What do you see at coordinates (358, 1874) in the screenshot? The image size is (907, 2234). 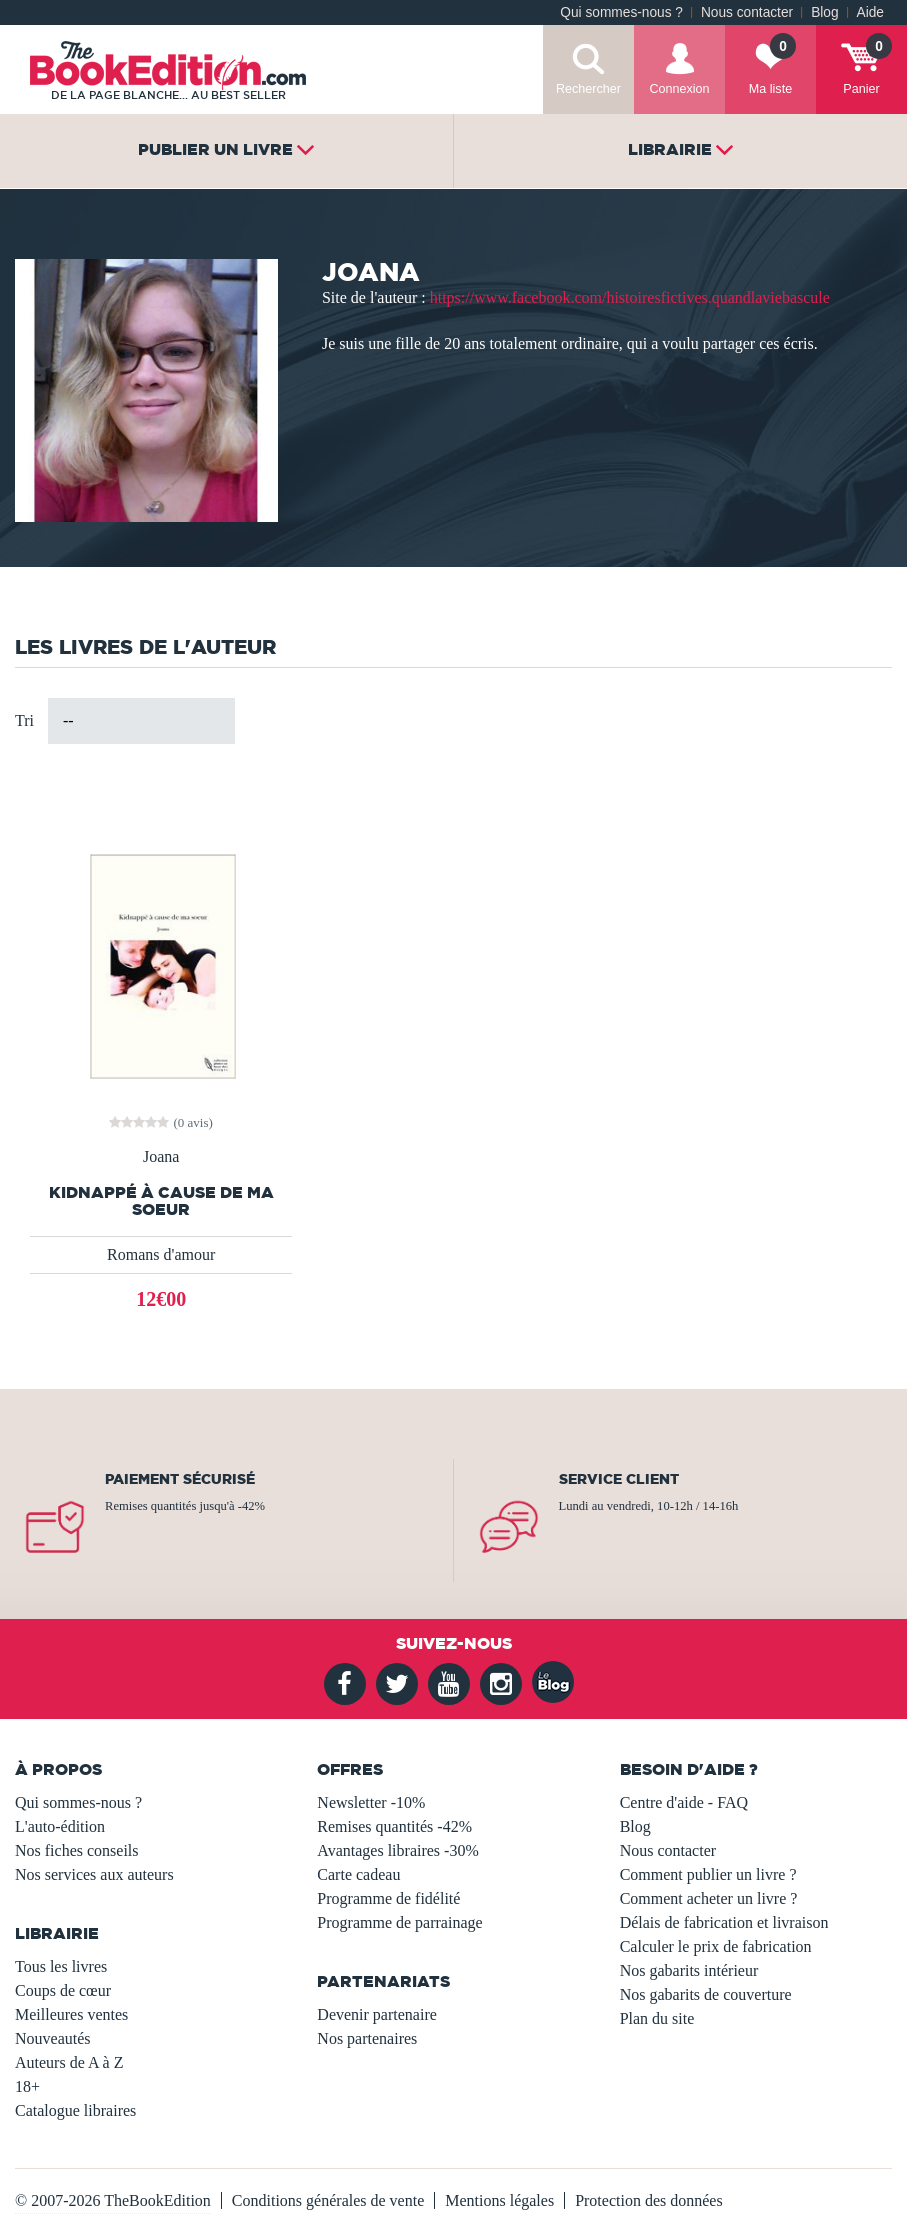 I see `Carte cadeau` at bounding box center [358, 1874].